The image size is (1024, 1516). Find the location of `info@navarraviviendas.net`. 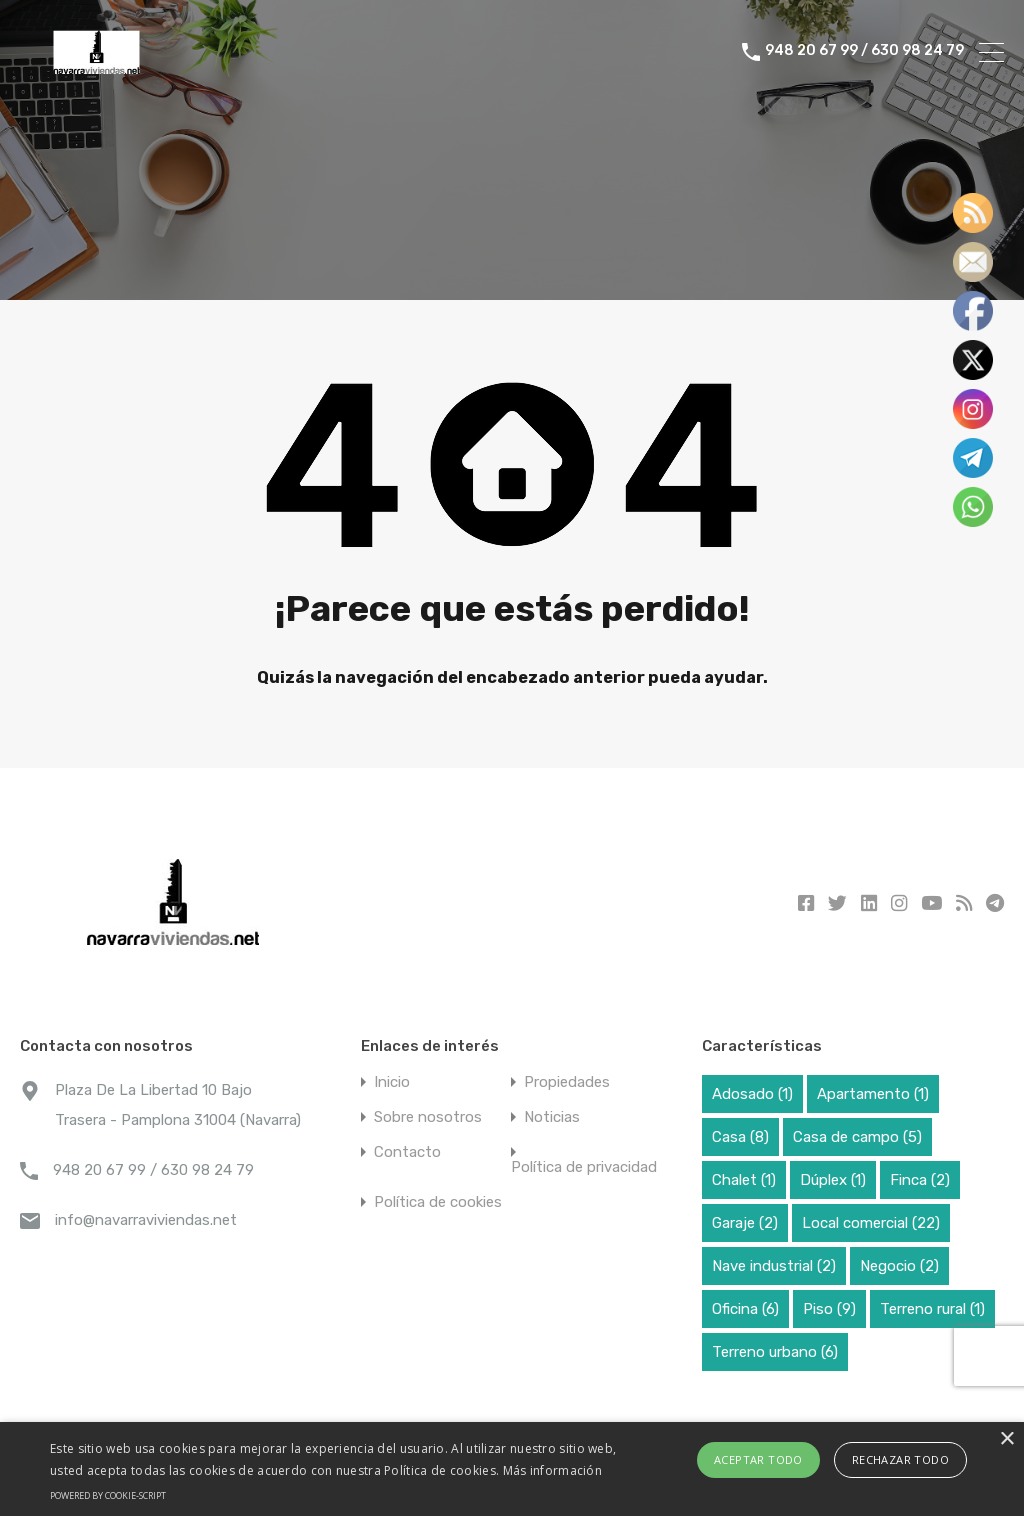

info@navarraviviendas.net is located at coordinates (146, 1220).